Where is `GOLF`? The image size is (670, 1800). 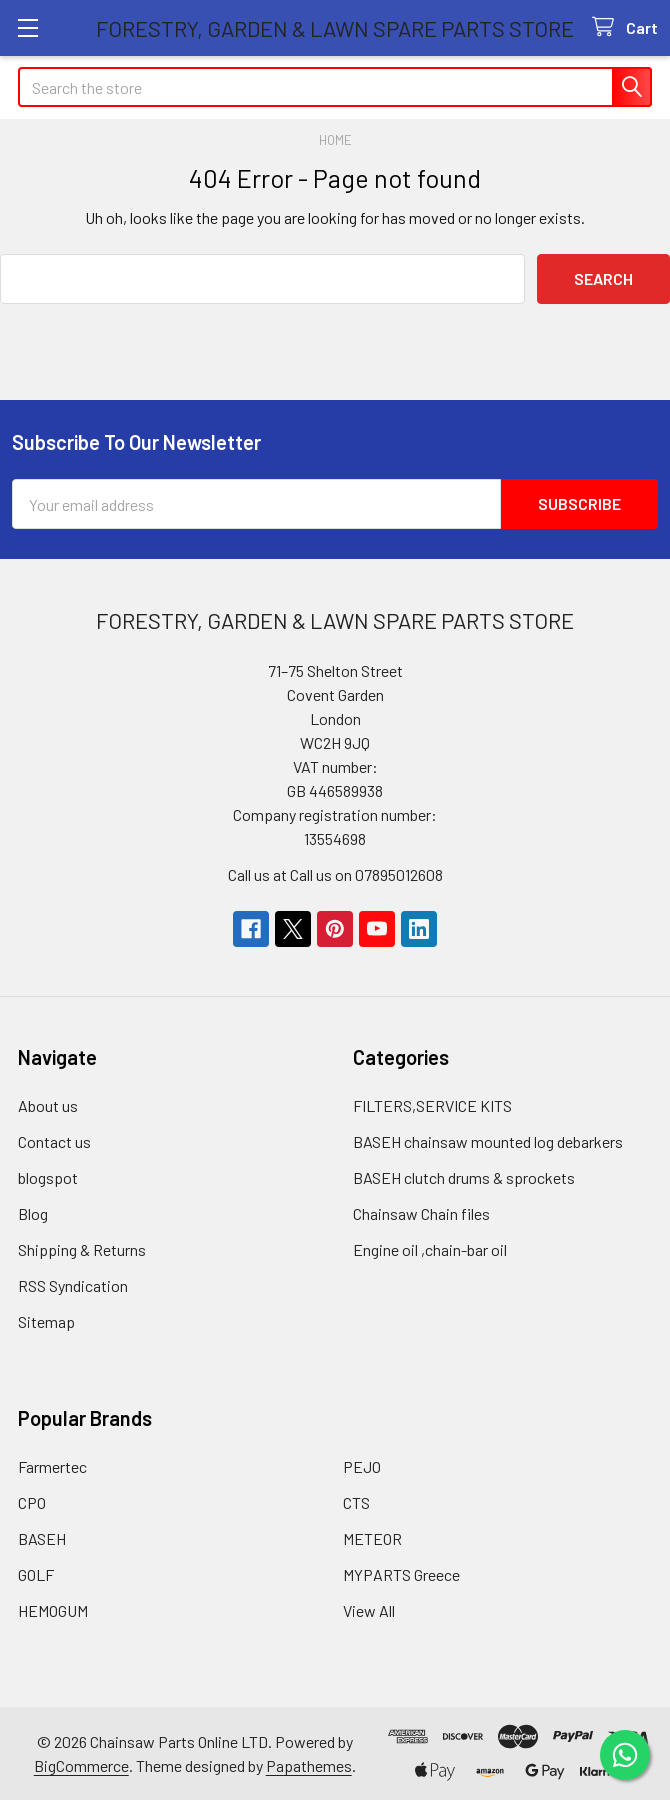 GOLF is located at coordinates (36, 1573).